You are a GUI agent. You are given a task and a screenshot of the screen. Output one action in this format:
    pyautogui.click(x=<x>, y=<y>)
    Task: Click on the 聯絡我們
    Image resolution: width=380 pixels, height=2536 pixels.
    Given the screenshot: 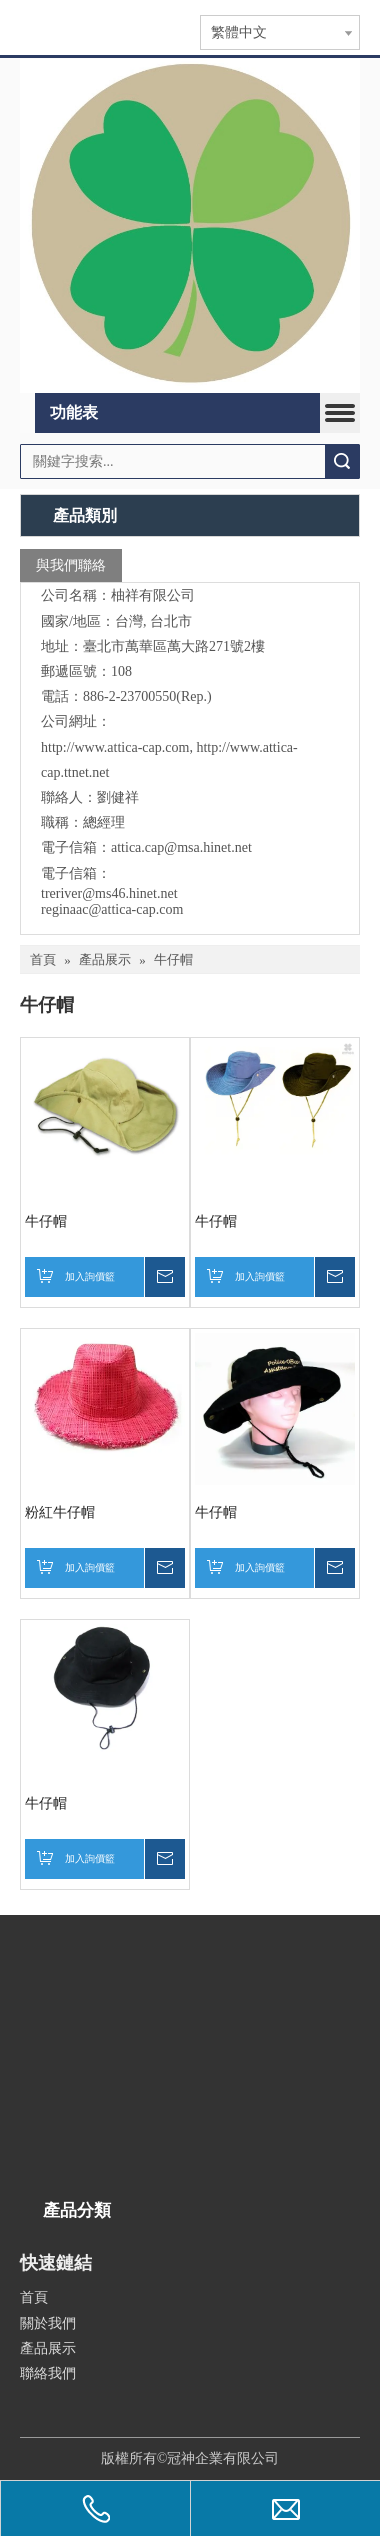 What is the action you would take?
    pyautogui.click(x=48, y=2373)
    